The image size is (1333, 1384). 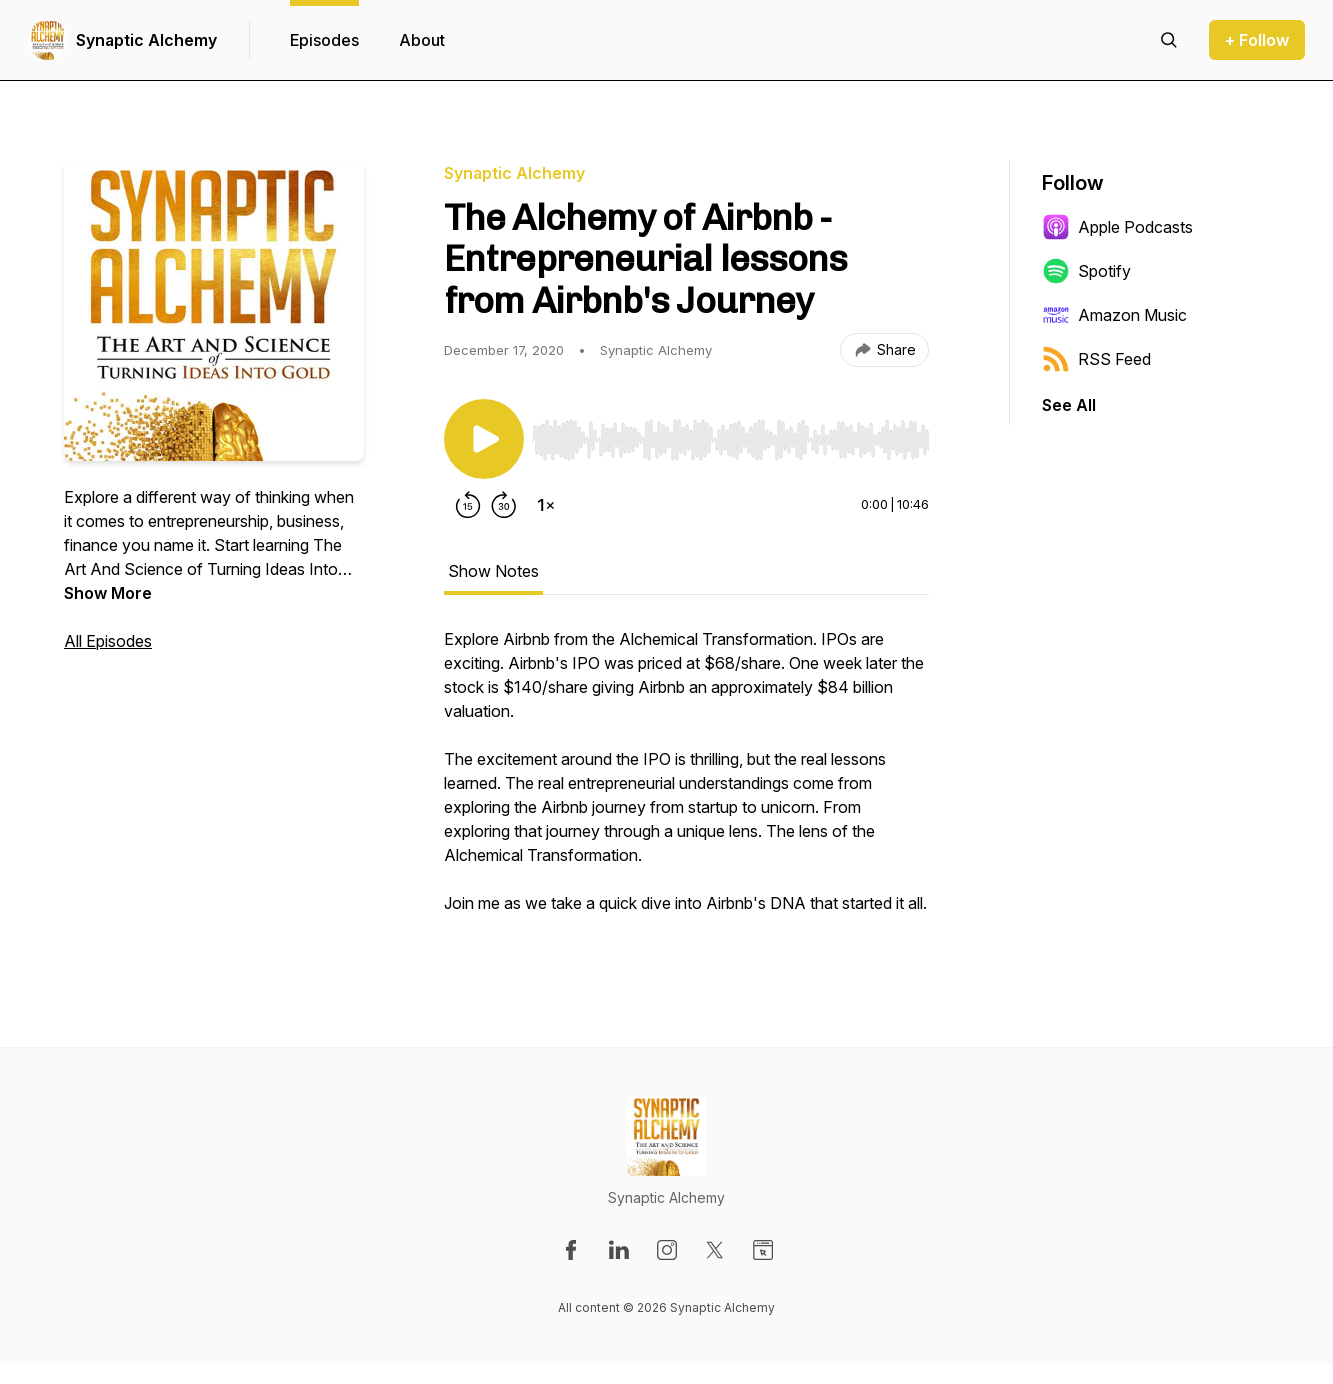 What do you see at coordinates (493, 571) in the screenshot?
I see `Show Notes [tab]` at bounding box center [493, 571].